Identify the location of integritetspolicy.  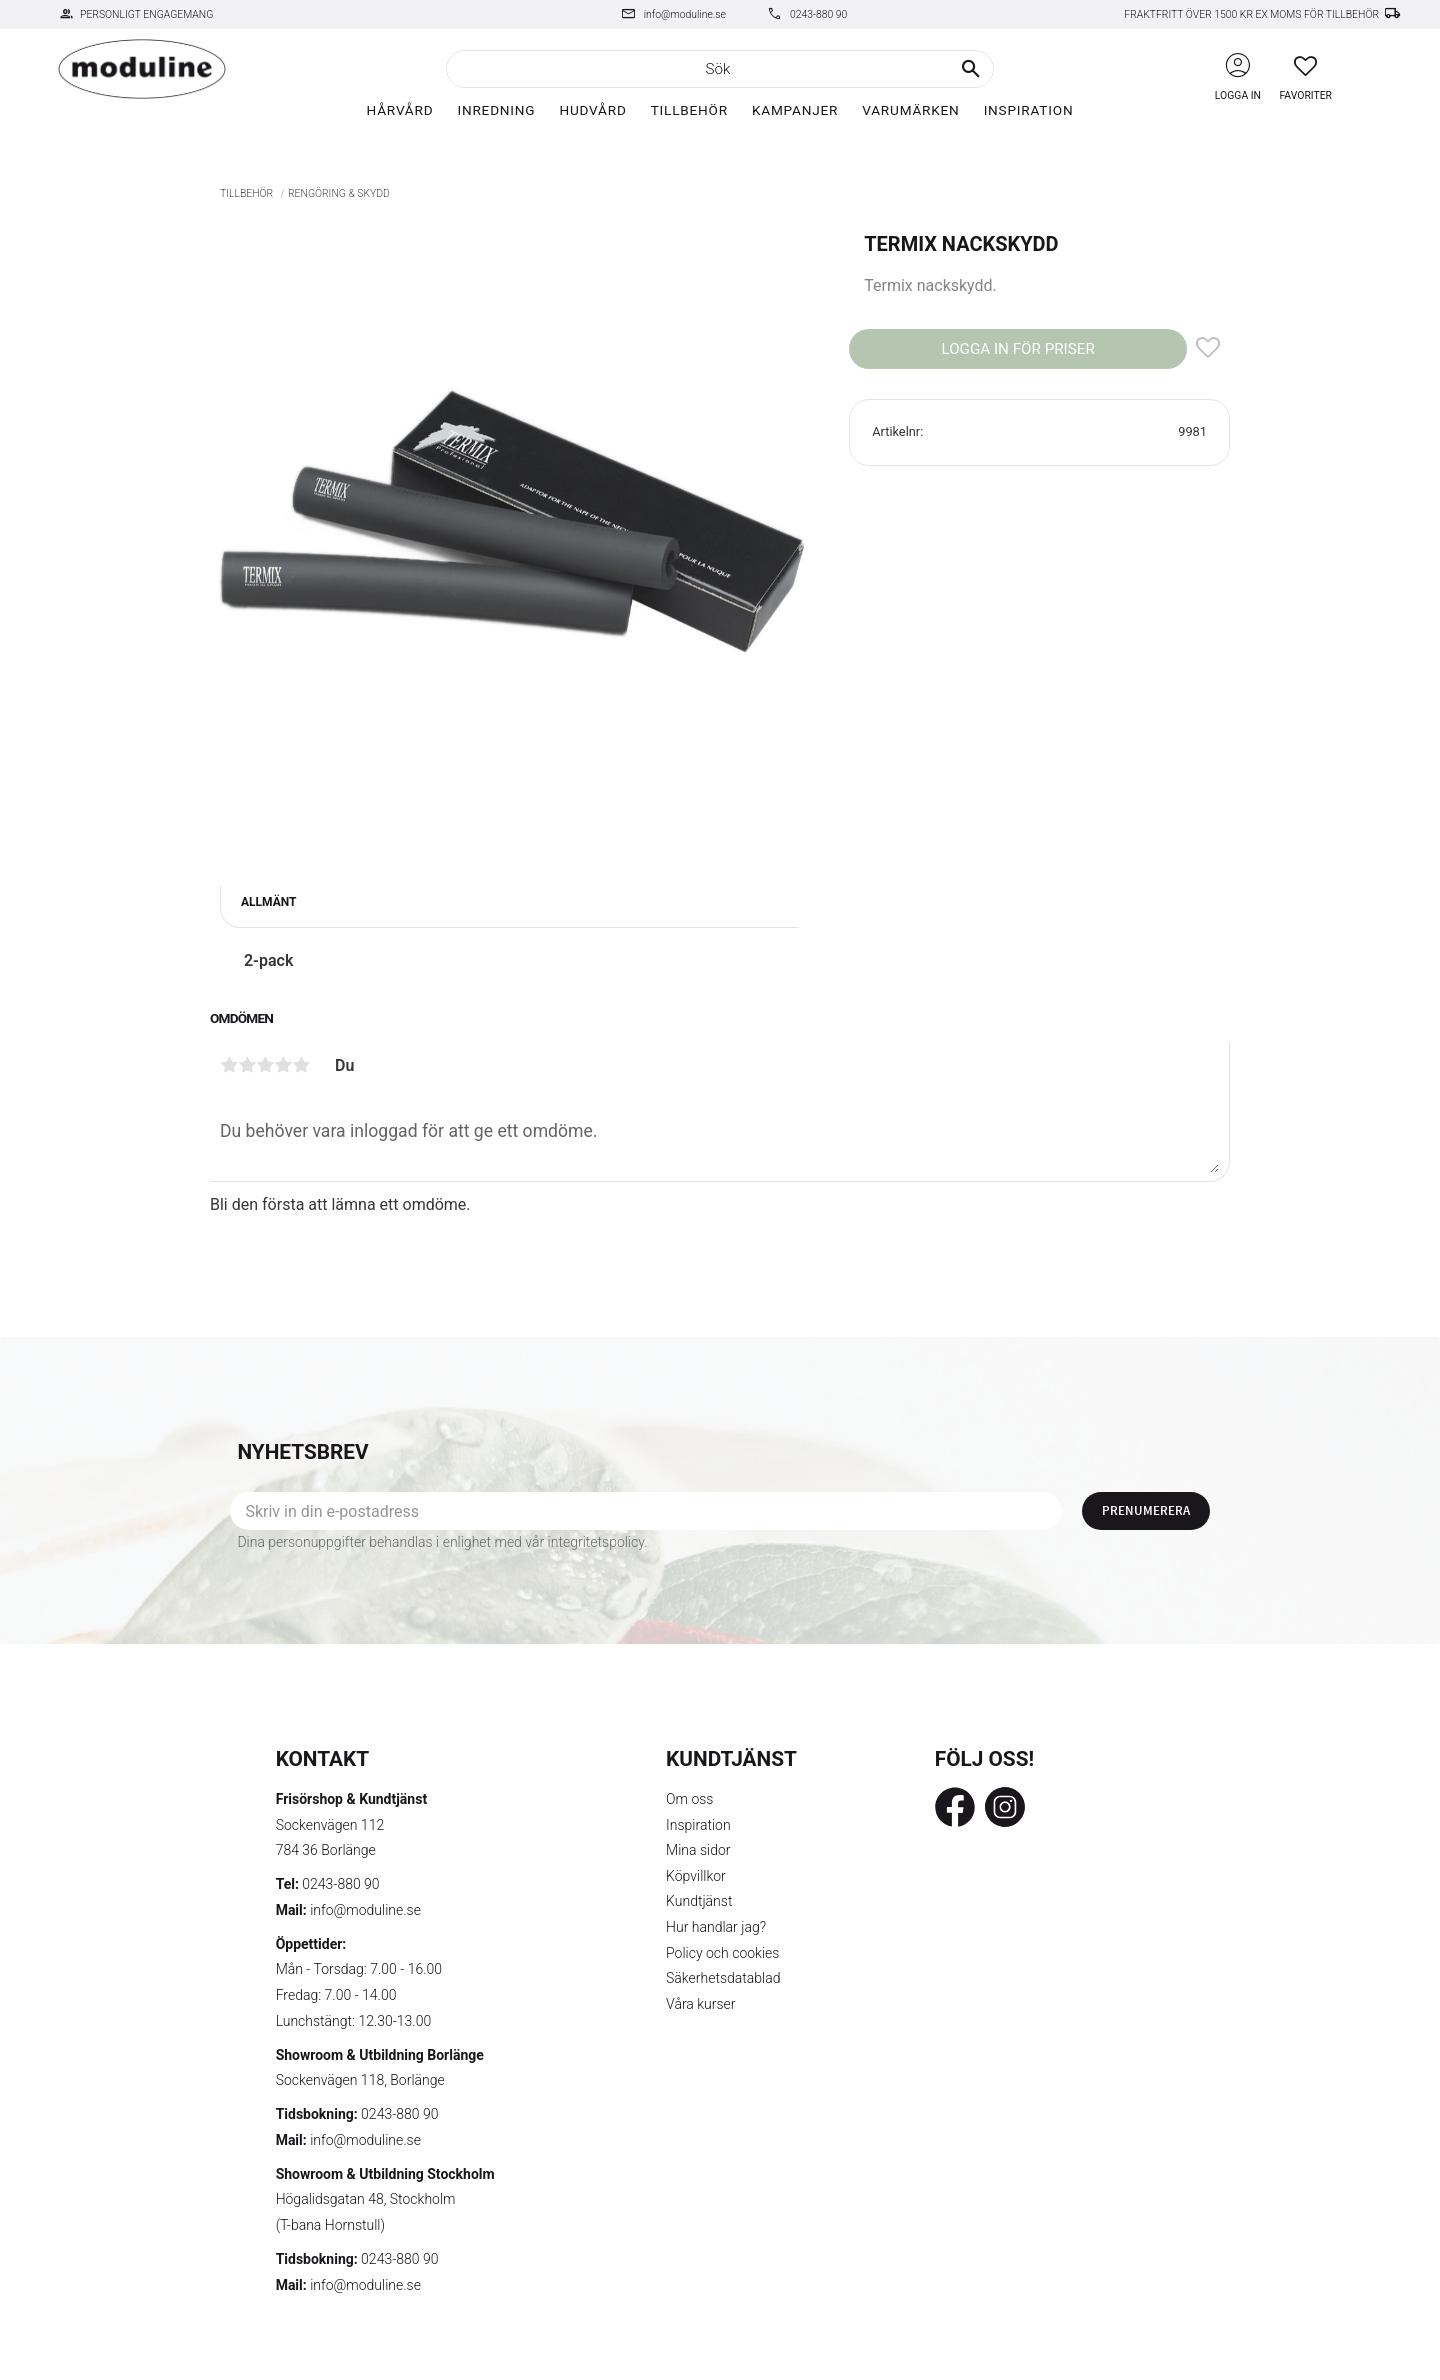
(596, 1542).